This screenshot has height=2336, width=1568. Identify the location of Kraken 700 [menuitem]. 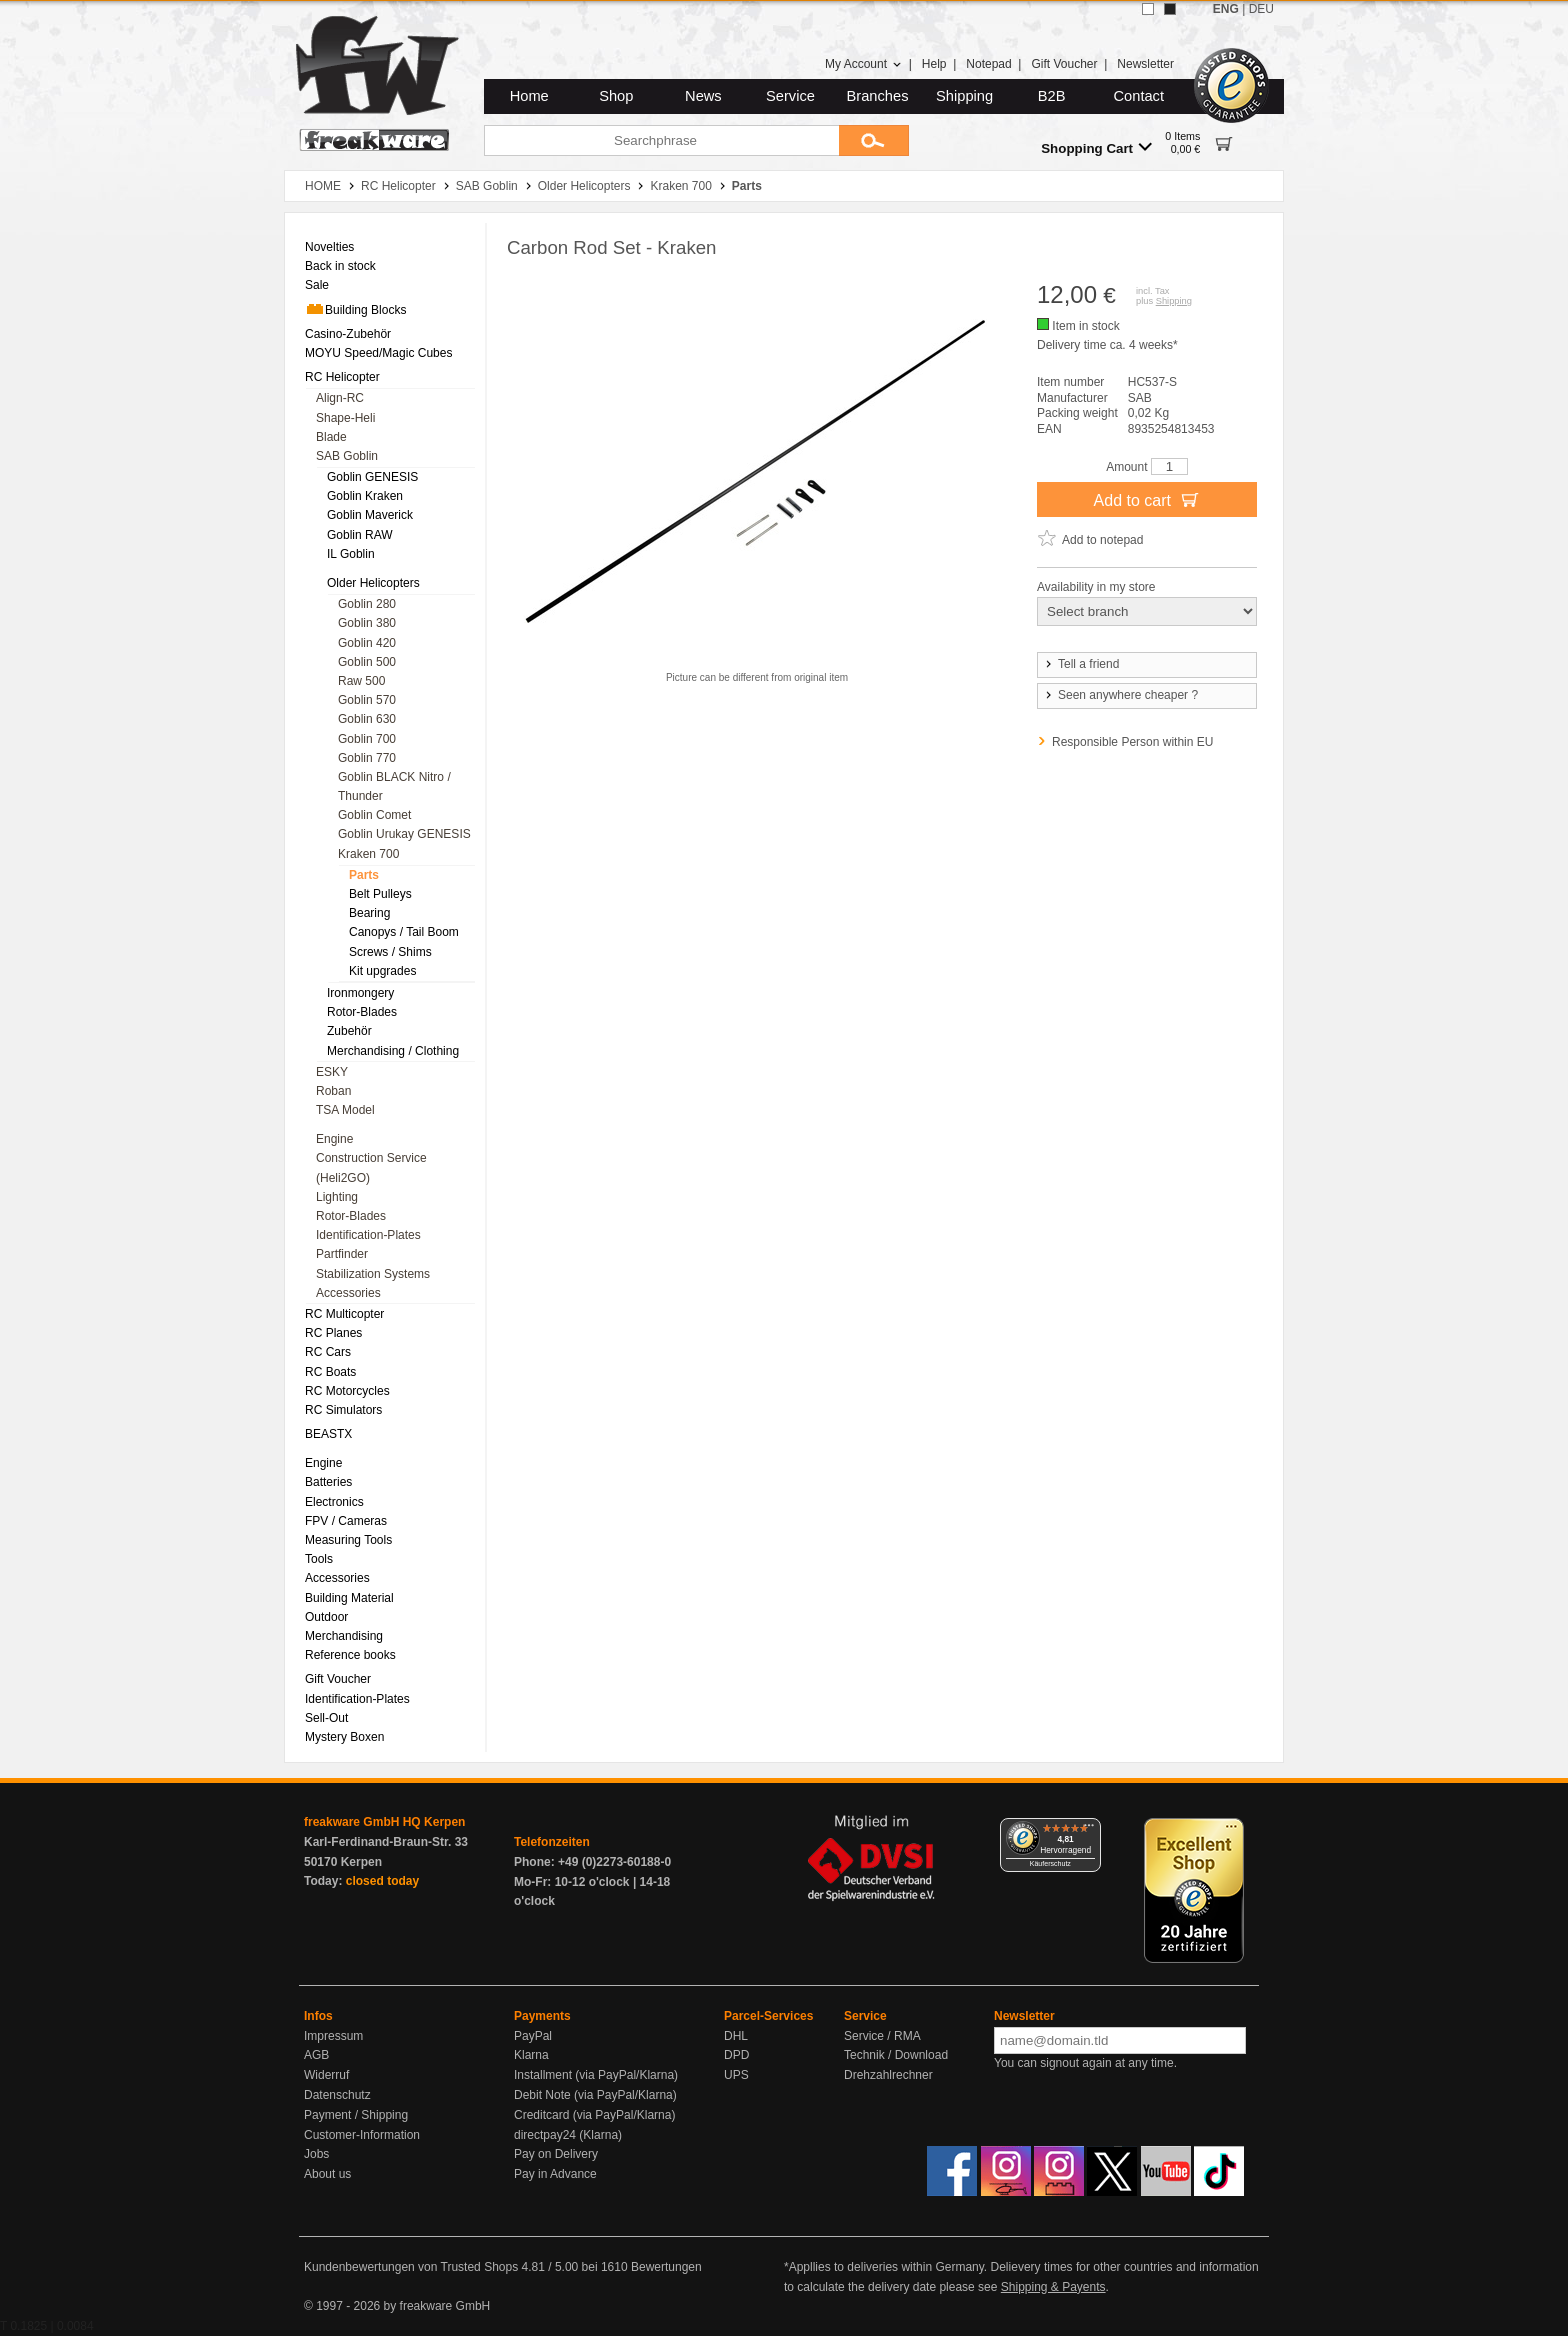
(368, 854).